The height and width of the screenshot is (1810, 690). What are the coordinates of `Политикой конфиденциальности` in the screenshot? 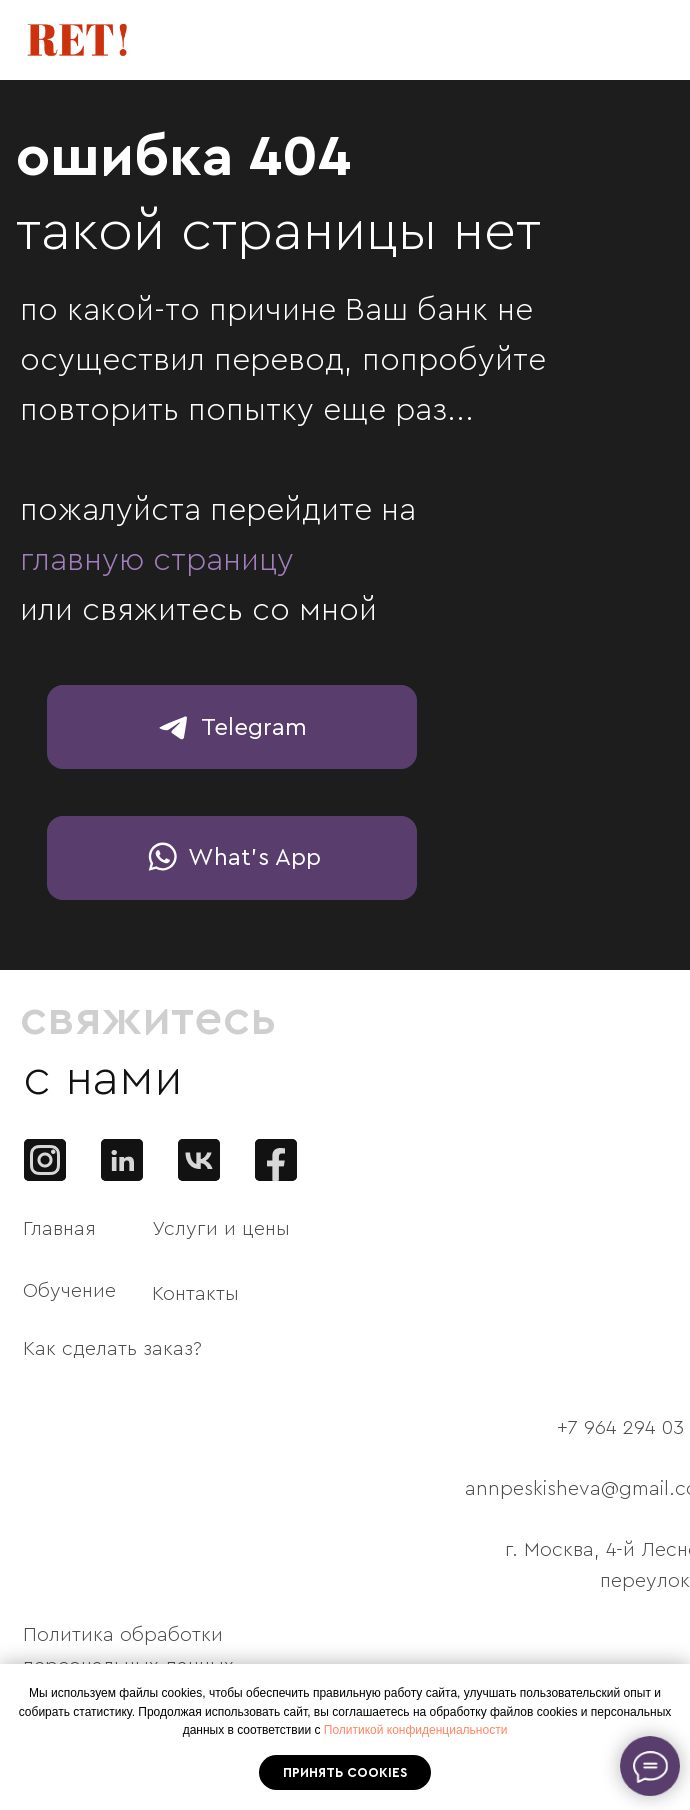 It's located at (416, 1730).